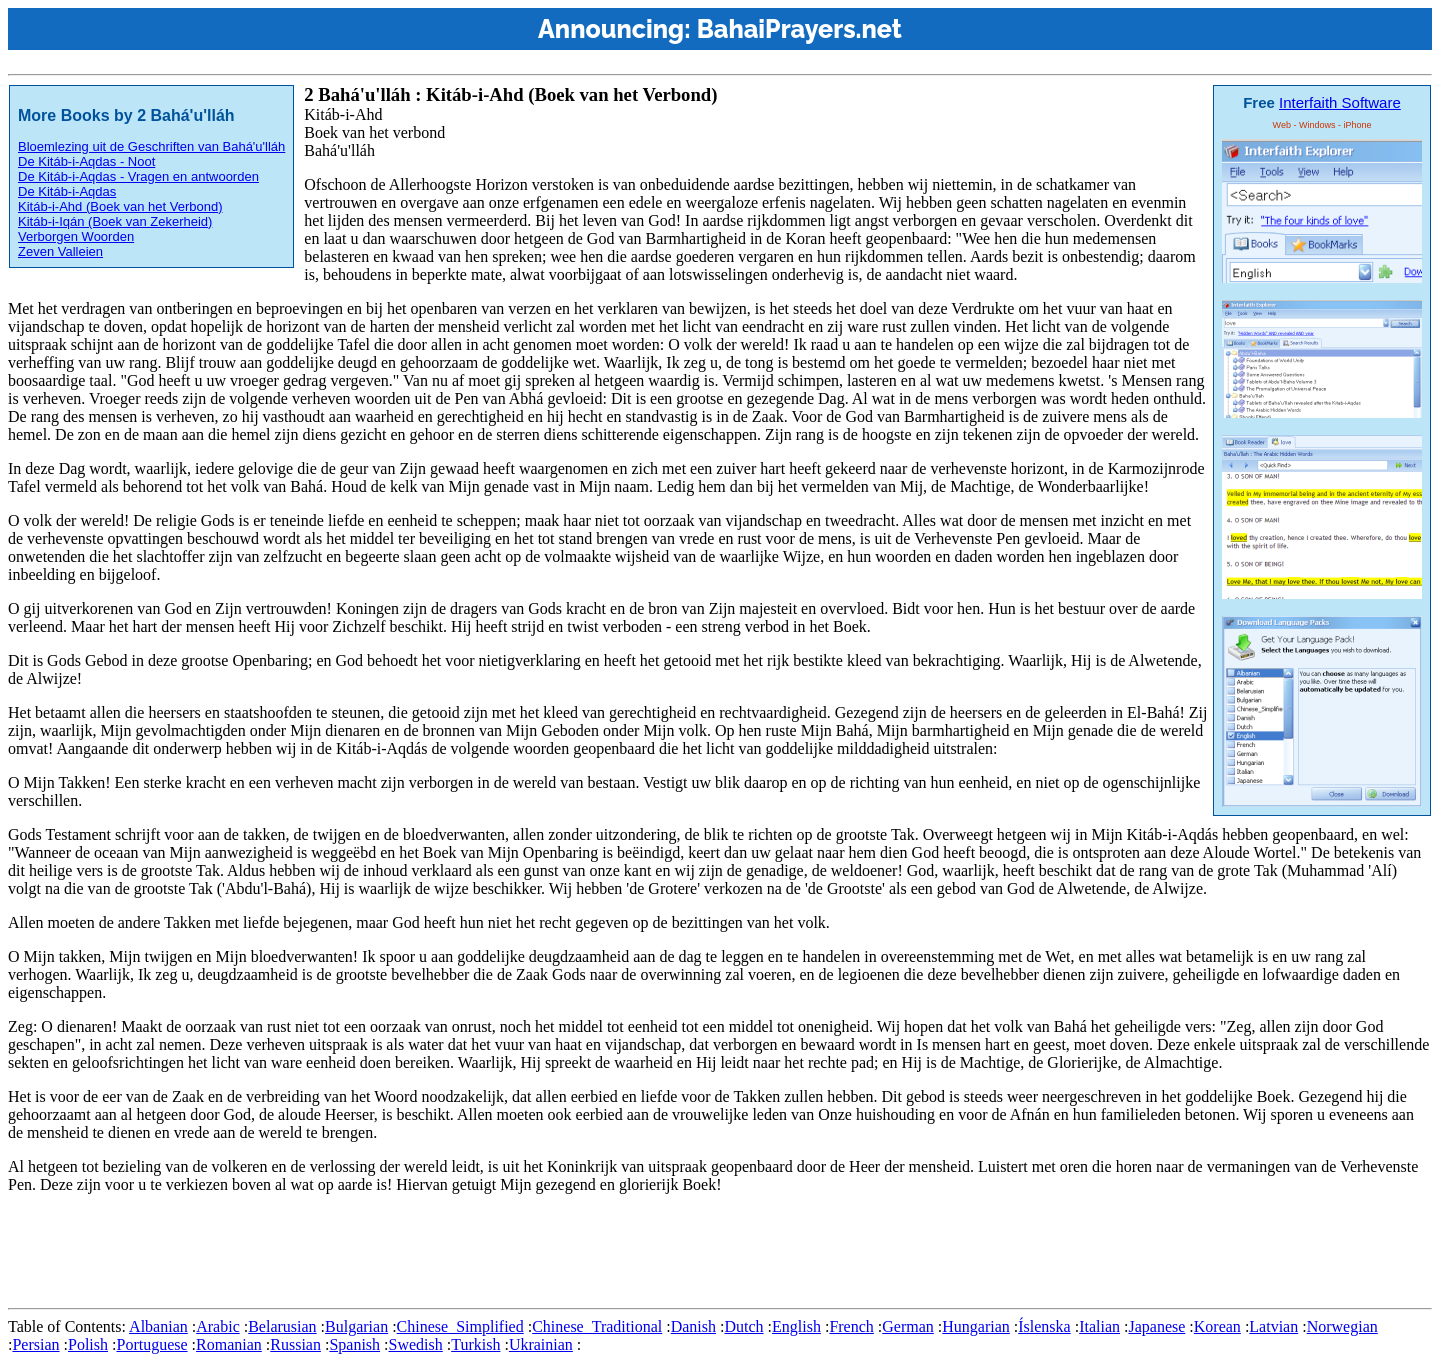  Describe the element at coordinates (1273, 1326) in the screenshot. I see `Latvian` at that location.